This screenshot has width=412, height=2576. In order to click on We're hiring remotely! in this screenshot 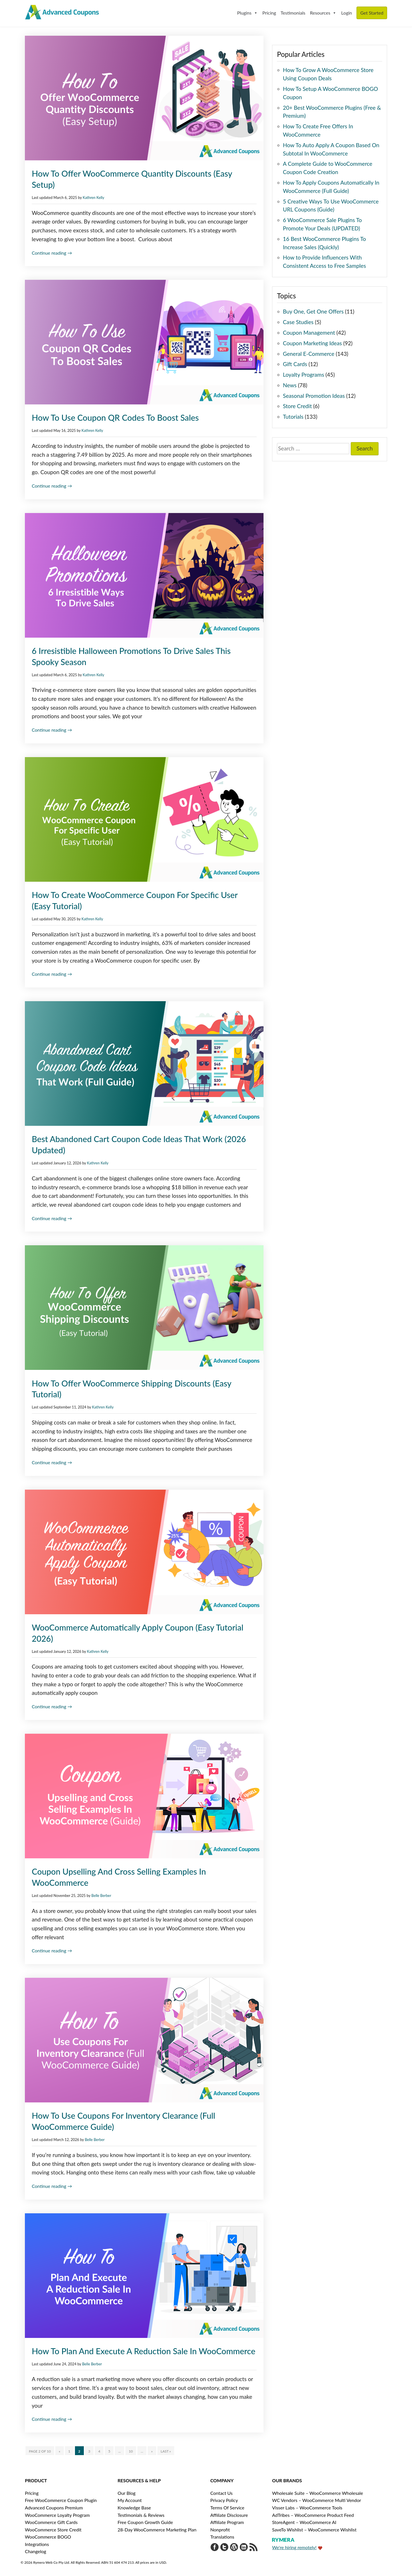, I will do `click(294, 2547)`.